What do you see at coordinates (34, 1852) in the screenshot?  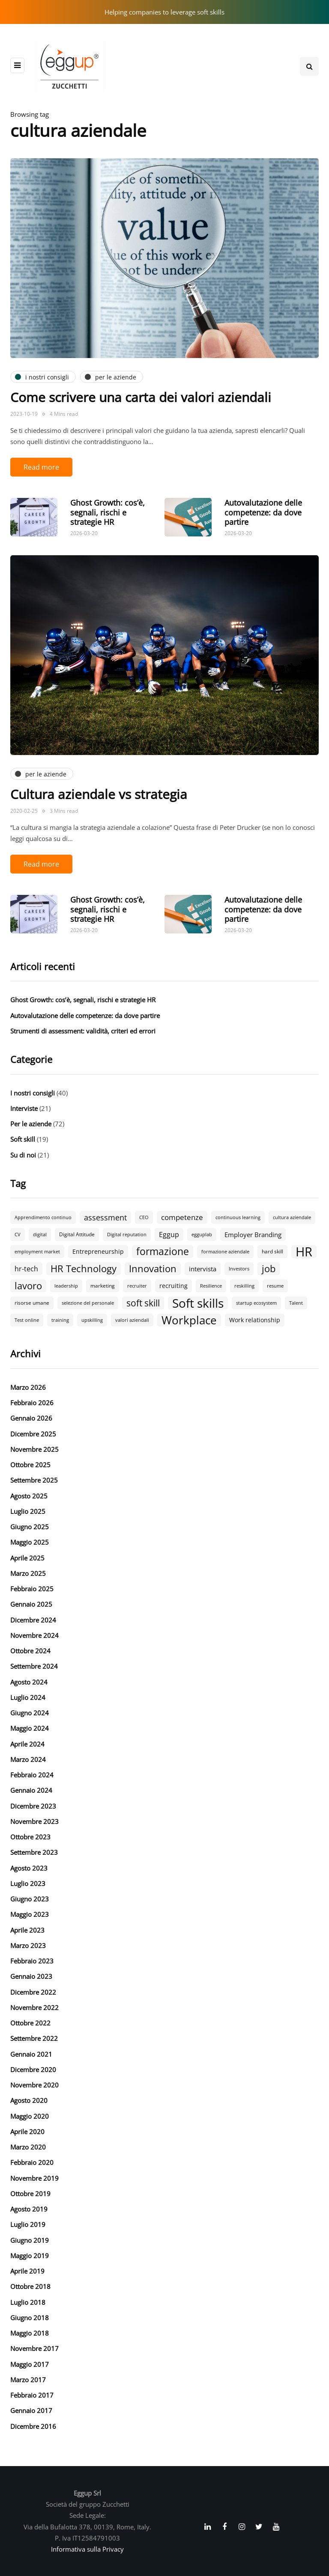 I see `Settembre 2023` at bounding box center [34, 1852].